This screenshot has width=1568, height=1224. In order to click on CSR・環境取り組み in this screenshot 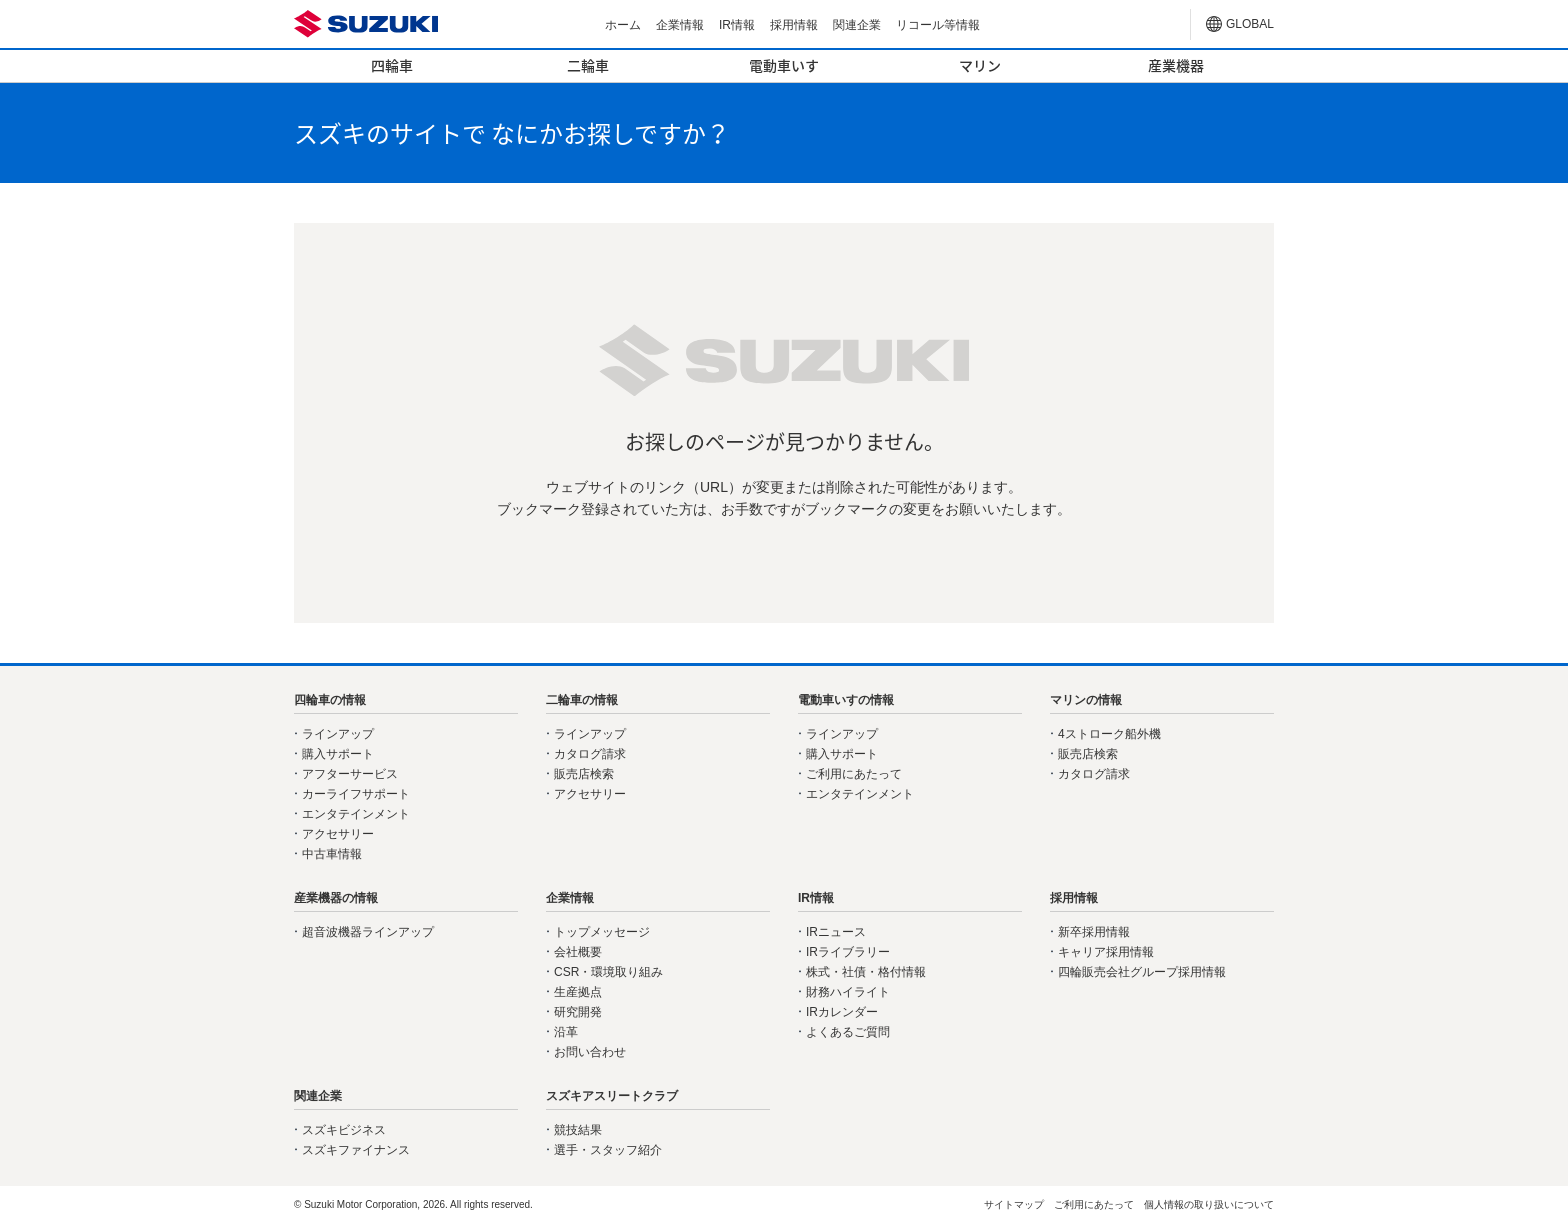, I will do `click(608, 972)`.